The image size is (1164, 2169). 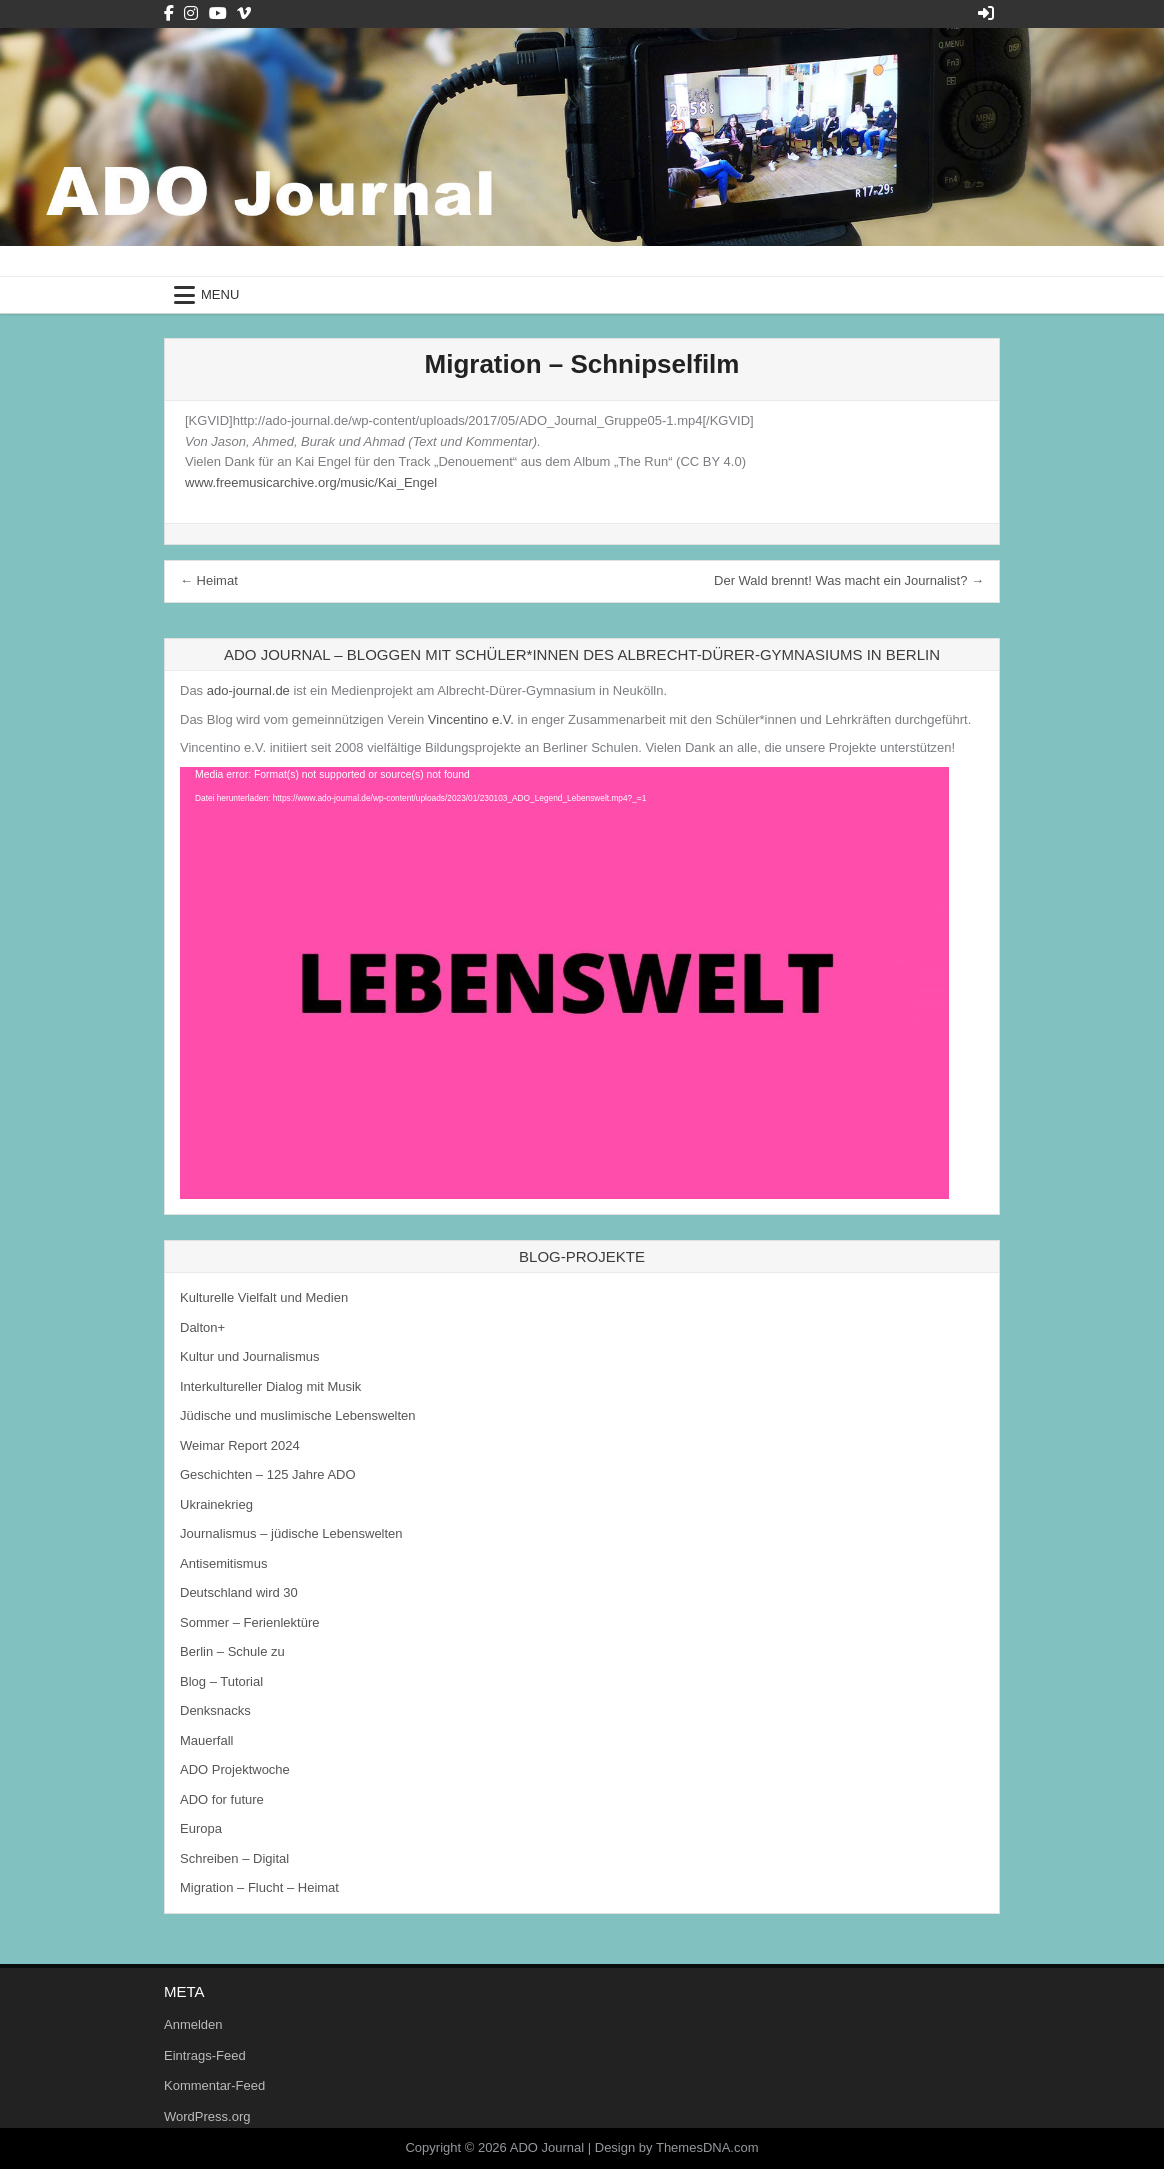 What do you see at coordinates (677, 2147) in the screenshot?
I see `Design by ThemesDNA.com` at bounding box center [677, 2147].